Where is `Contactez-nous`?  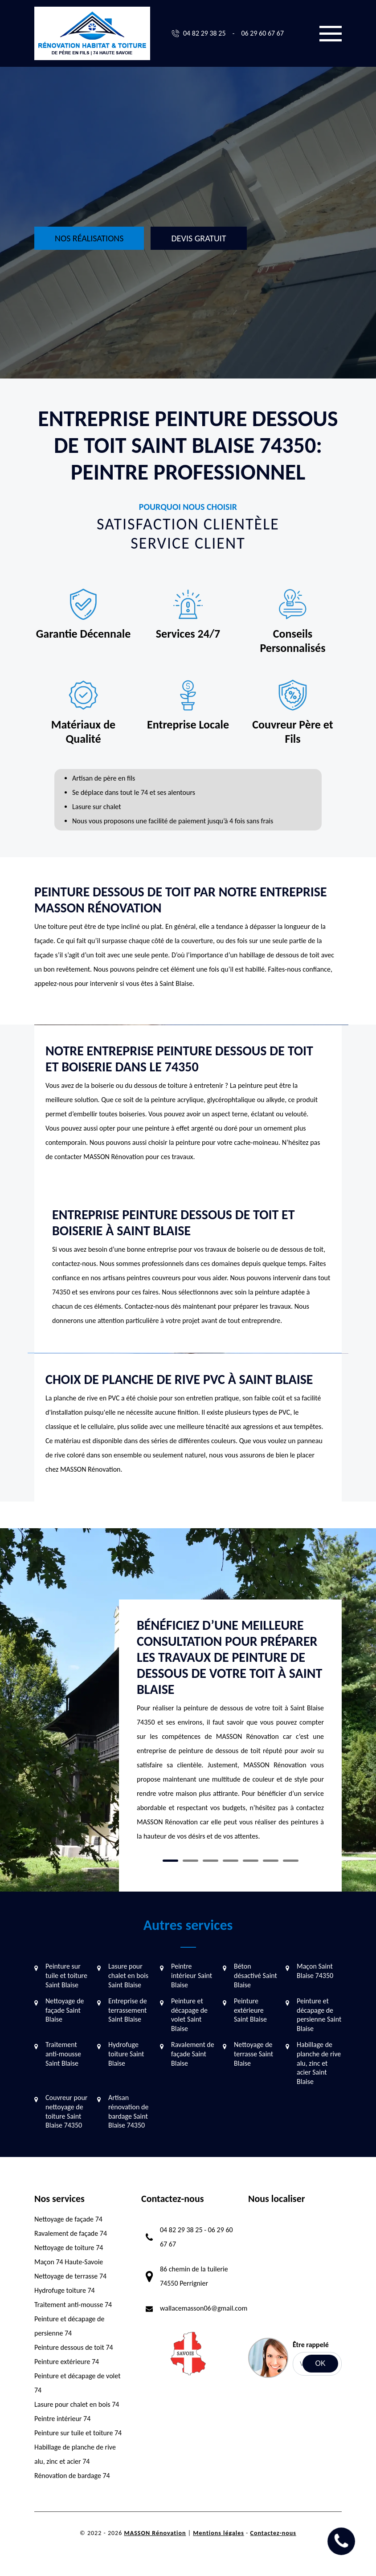
Contactez-nous is located at coordinates (273, 2533).